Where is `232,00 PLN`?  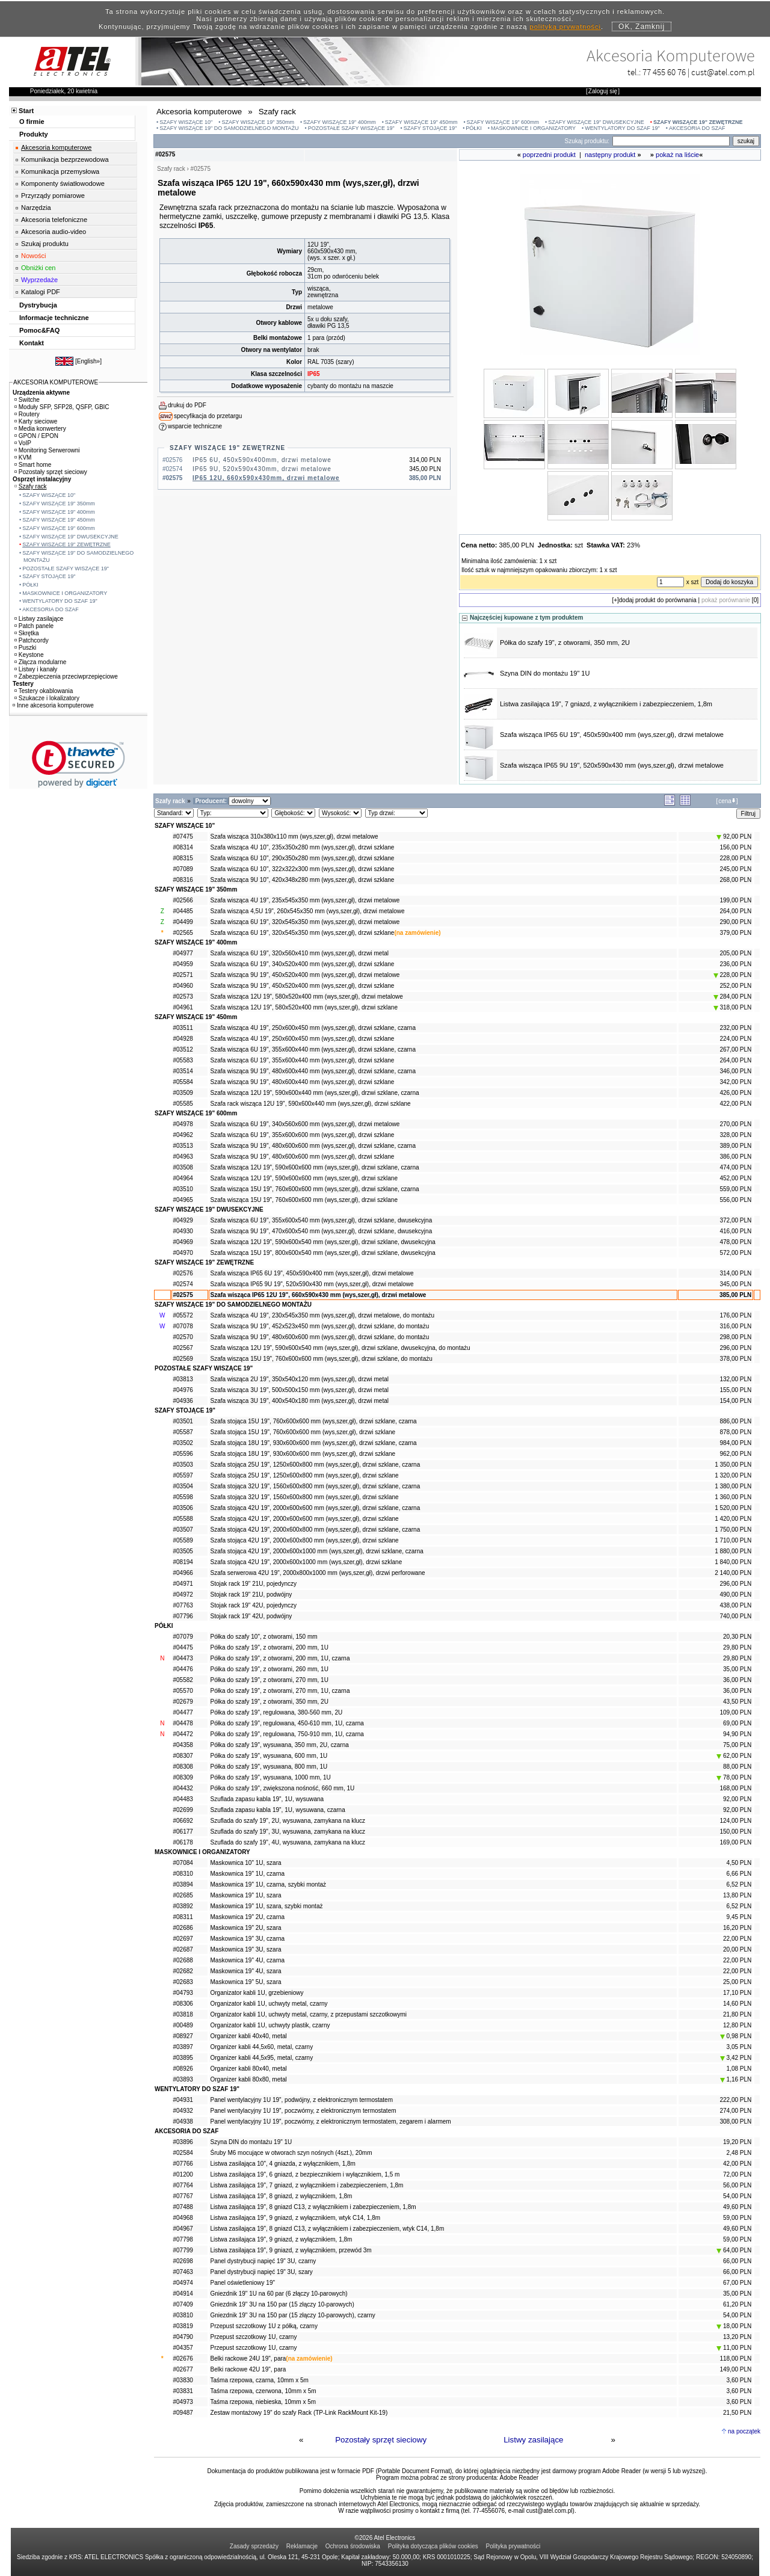
232,00 PLN is located at coordinates (735, 1028).